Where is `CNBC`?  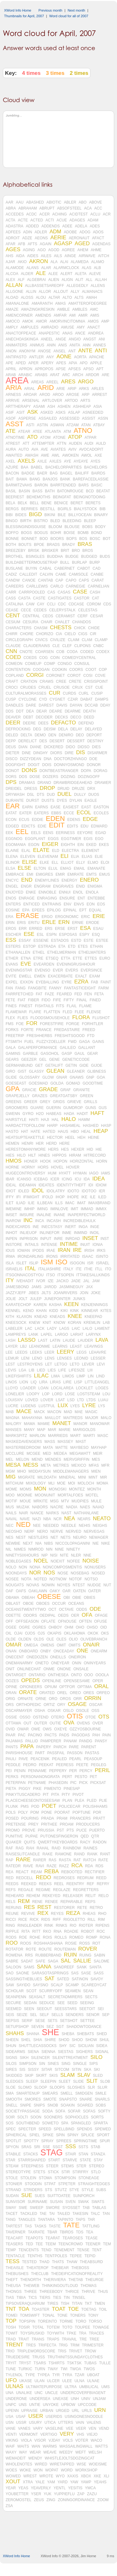 CNBC is located at coordinates (98, 646).